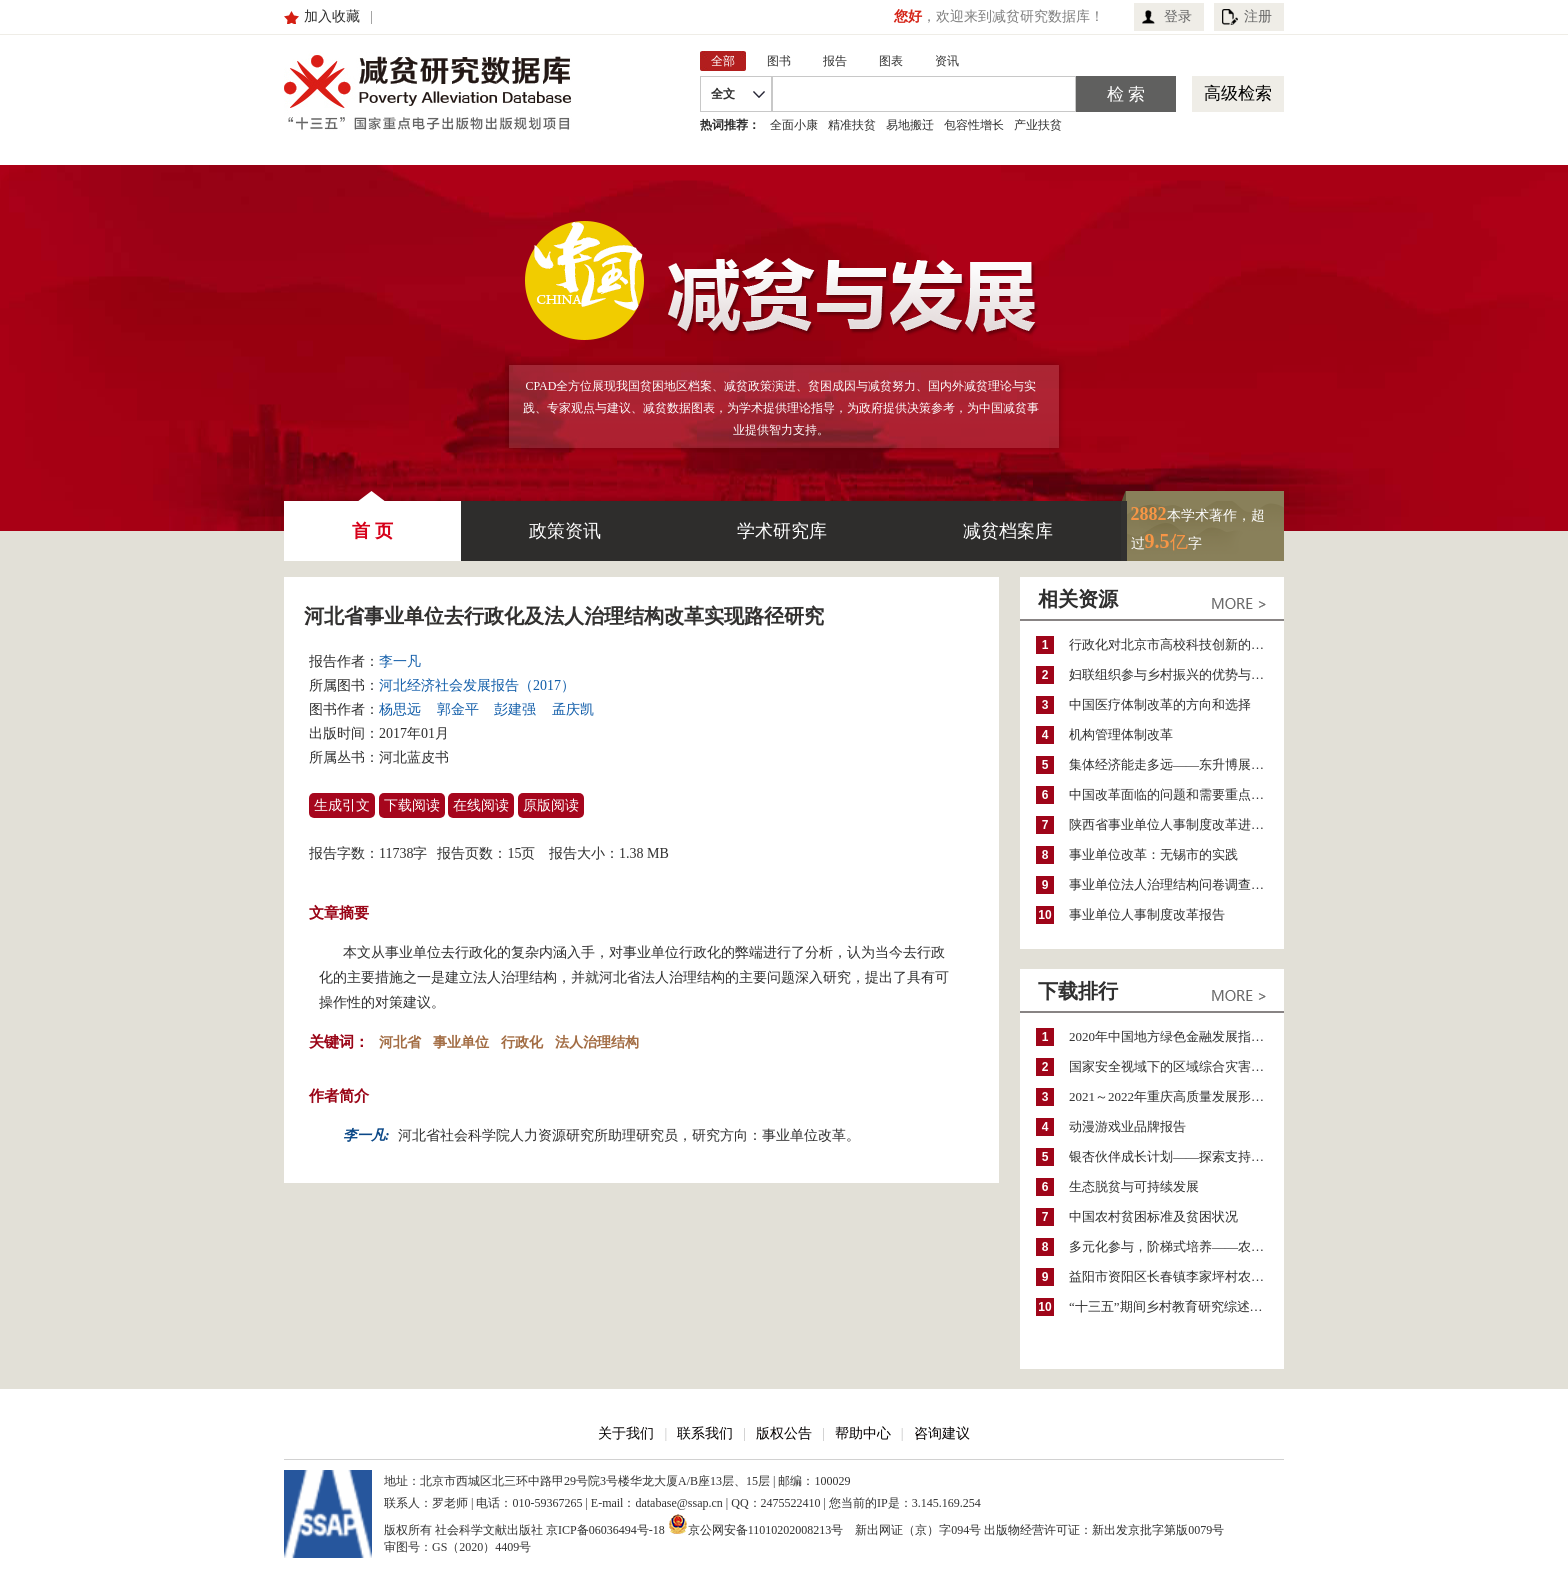 Image resolution: width=1568 pixels, height=1578 pixels. I want to click on 全面小康, so click(794, 125).